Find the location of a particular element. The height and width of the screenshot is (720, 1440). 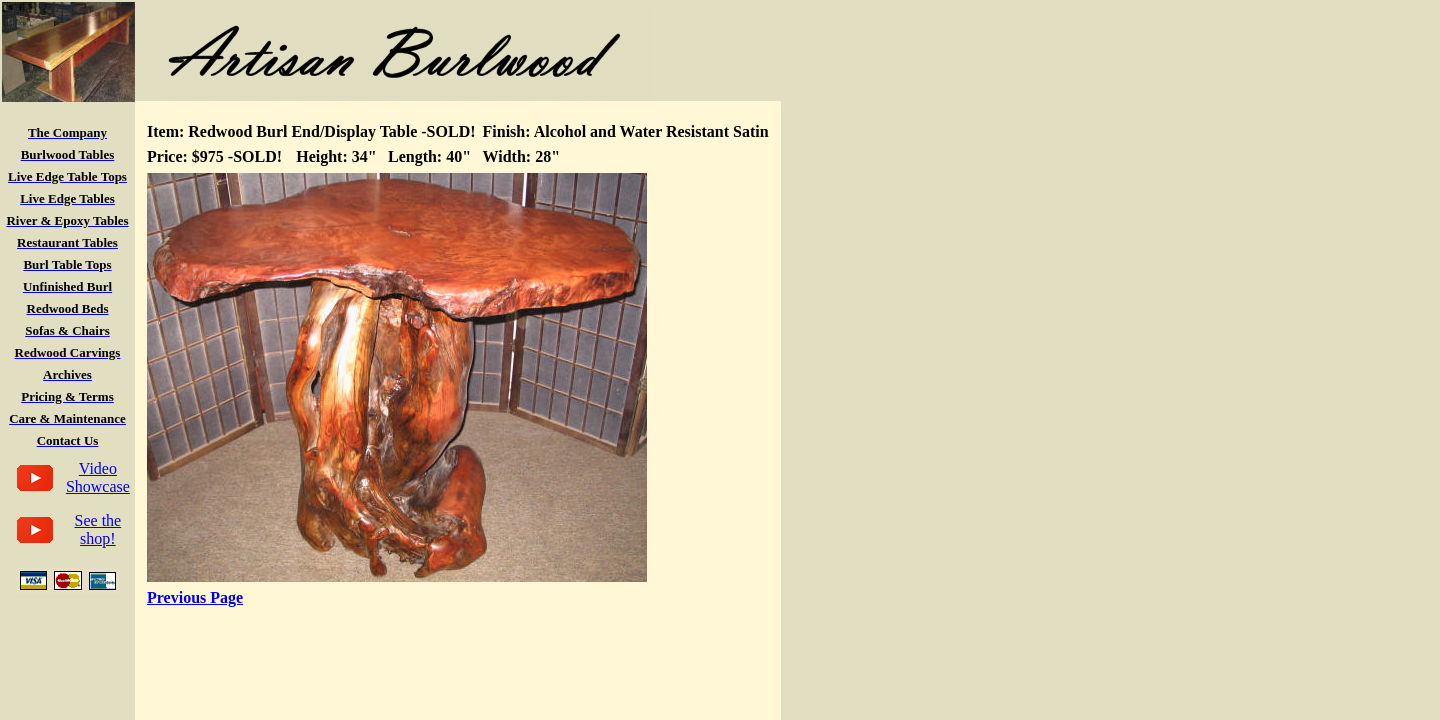

Video Showcase is located at coordinates (98, 477).